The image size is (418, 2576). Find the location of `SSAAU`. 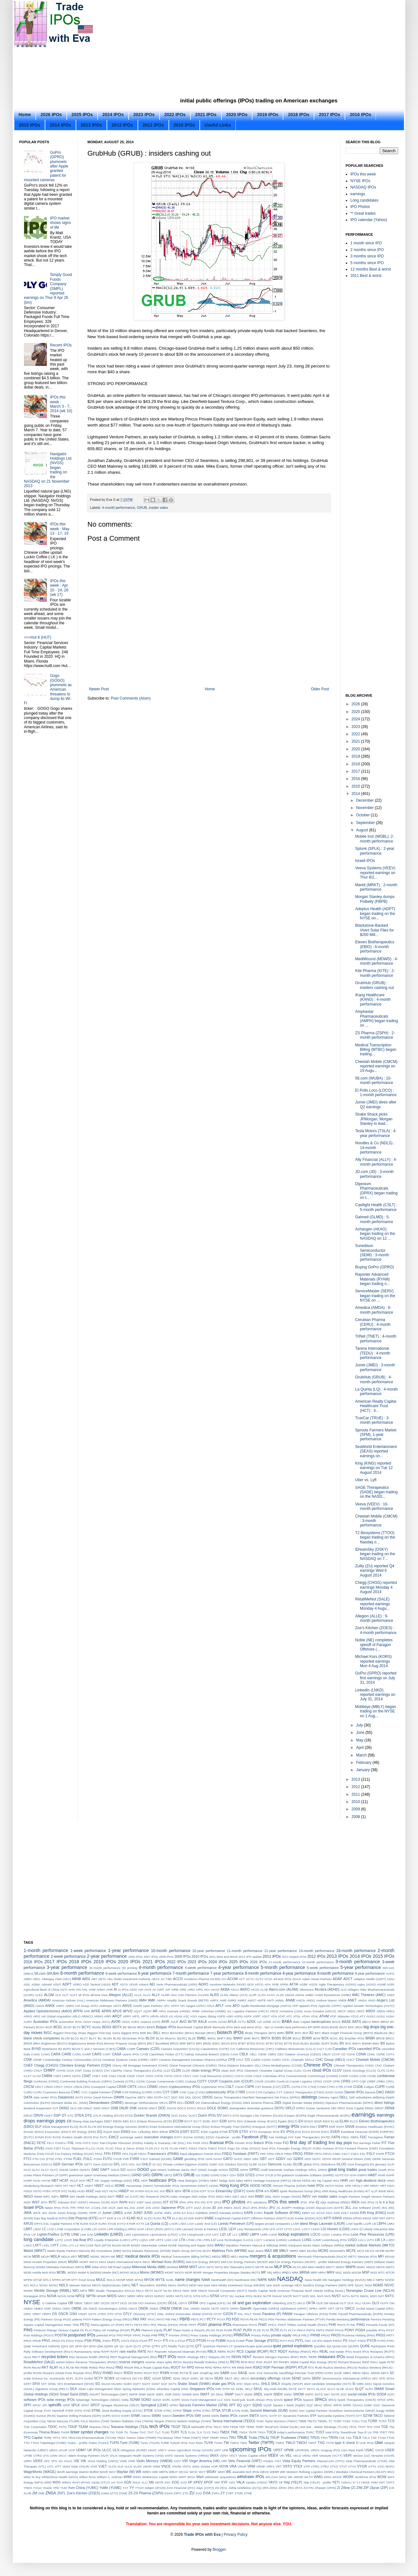

SSAAU is located at coordinates (358, 2405).